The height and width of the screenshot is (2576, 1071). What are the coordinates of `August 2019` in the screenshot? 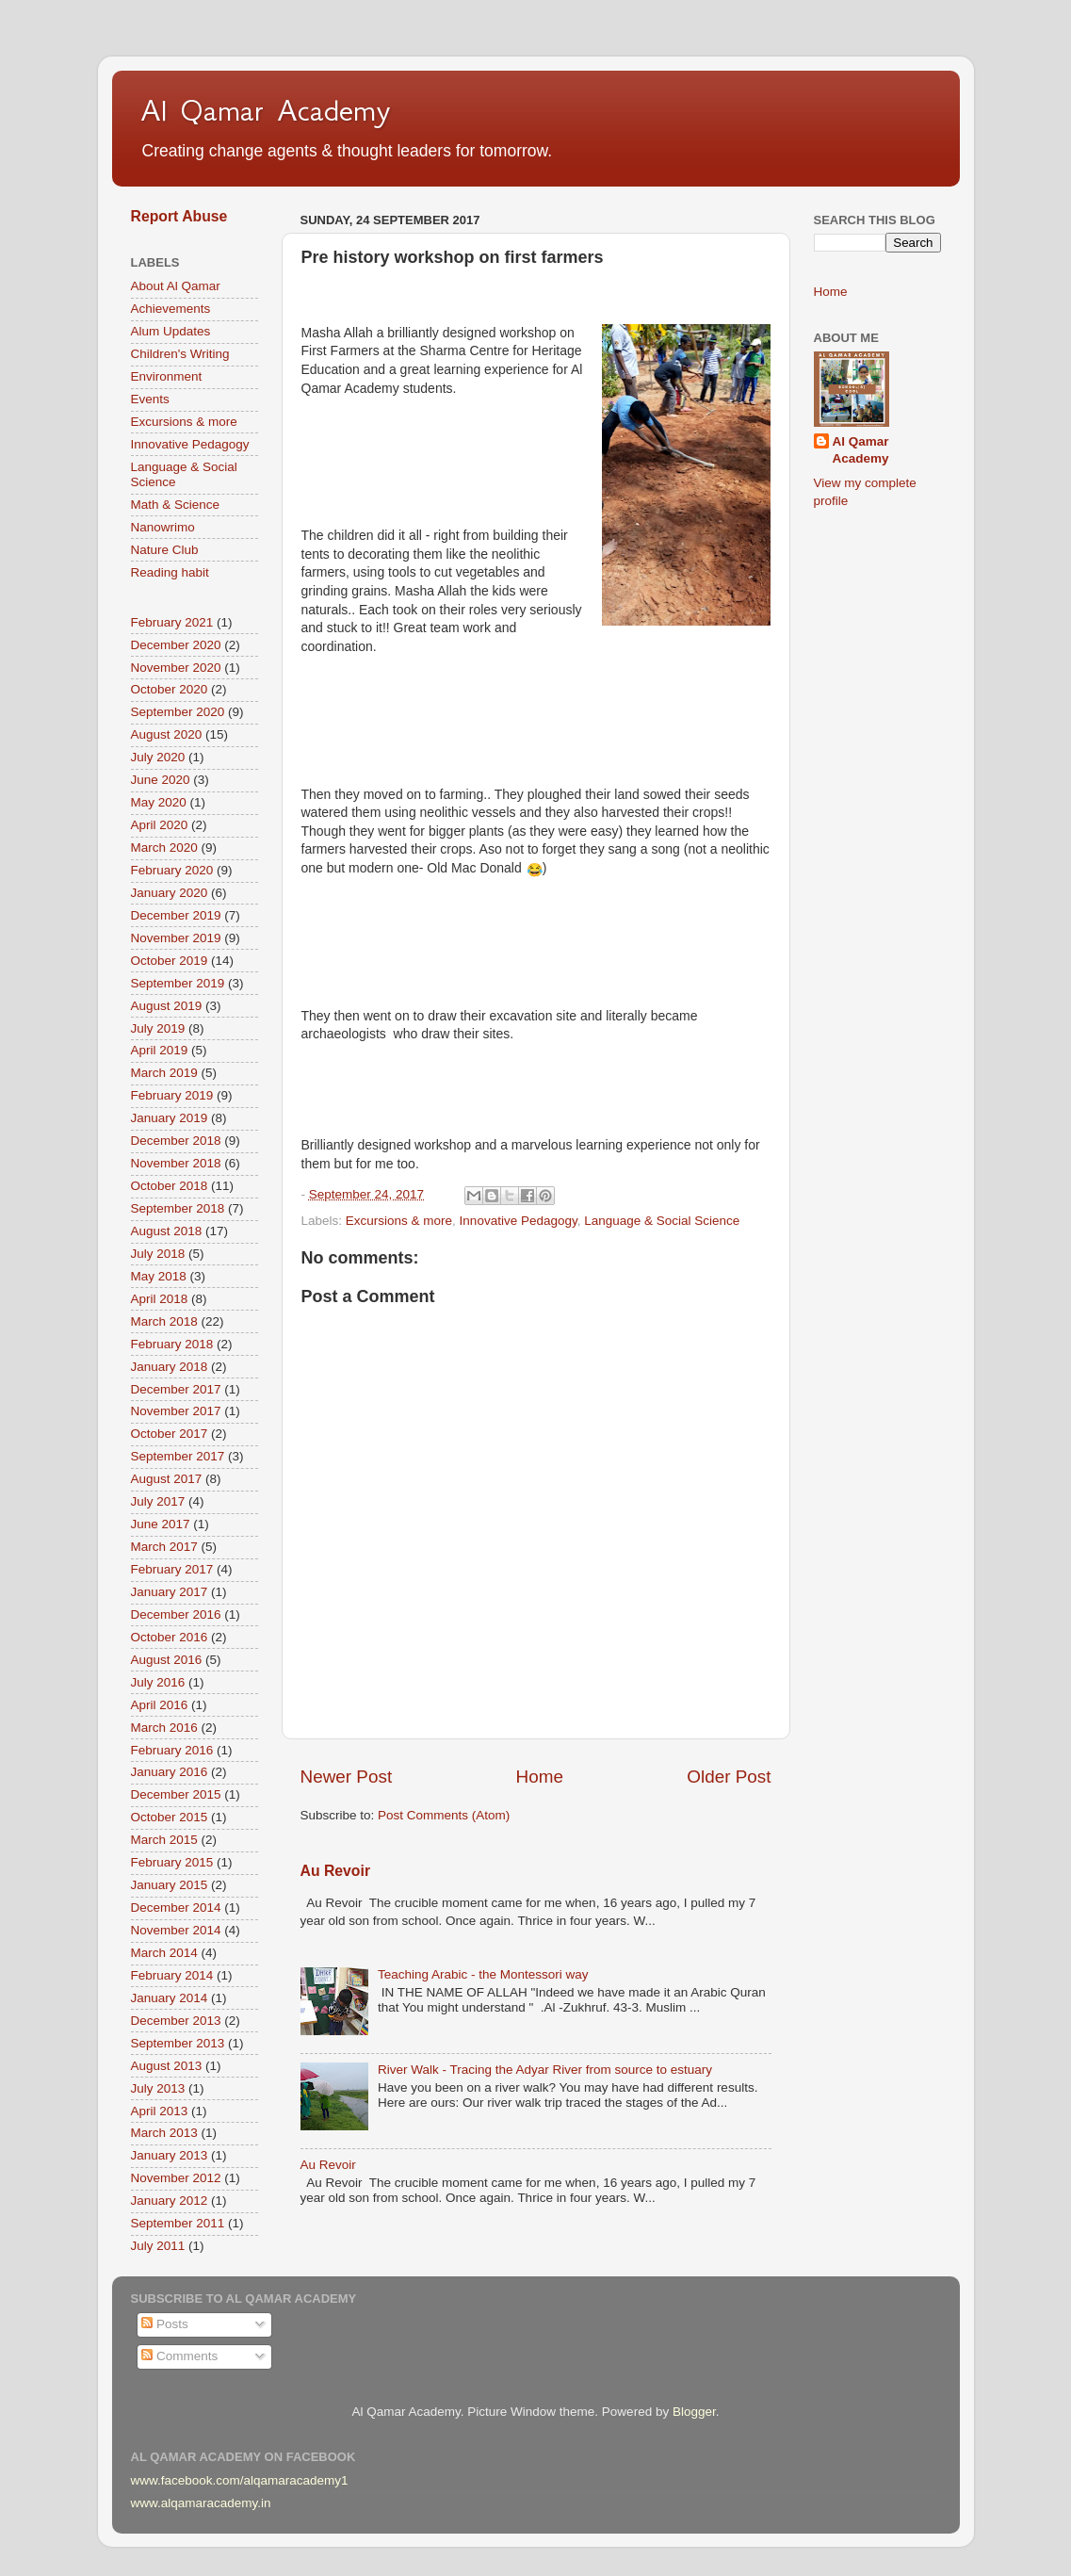 It's located at (167, 1006).